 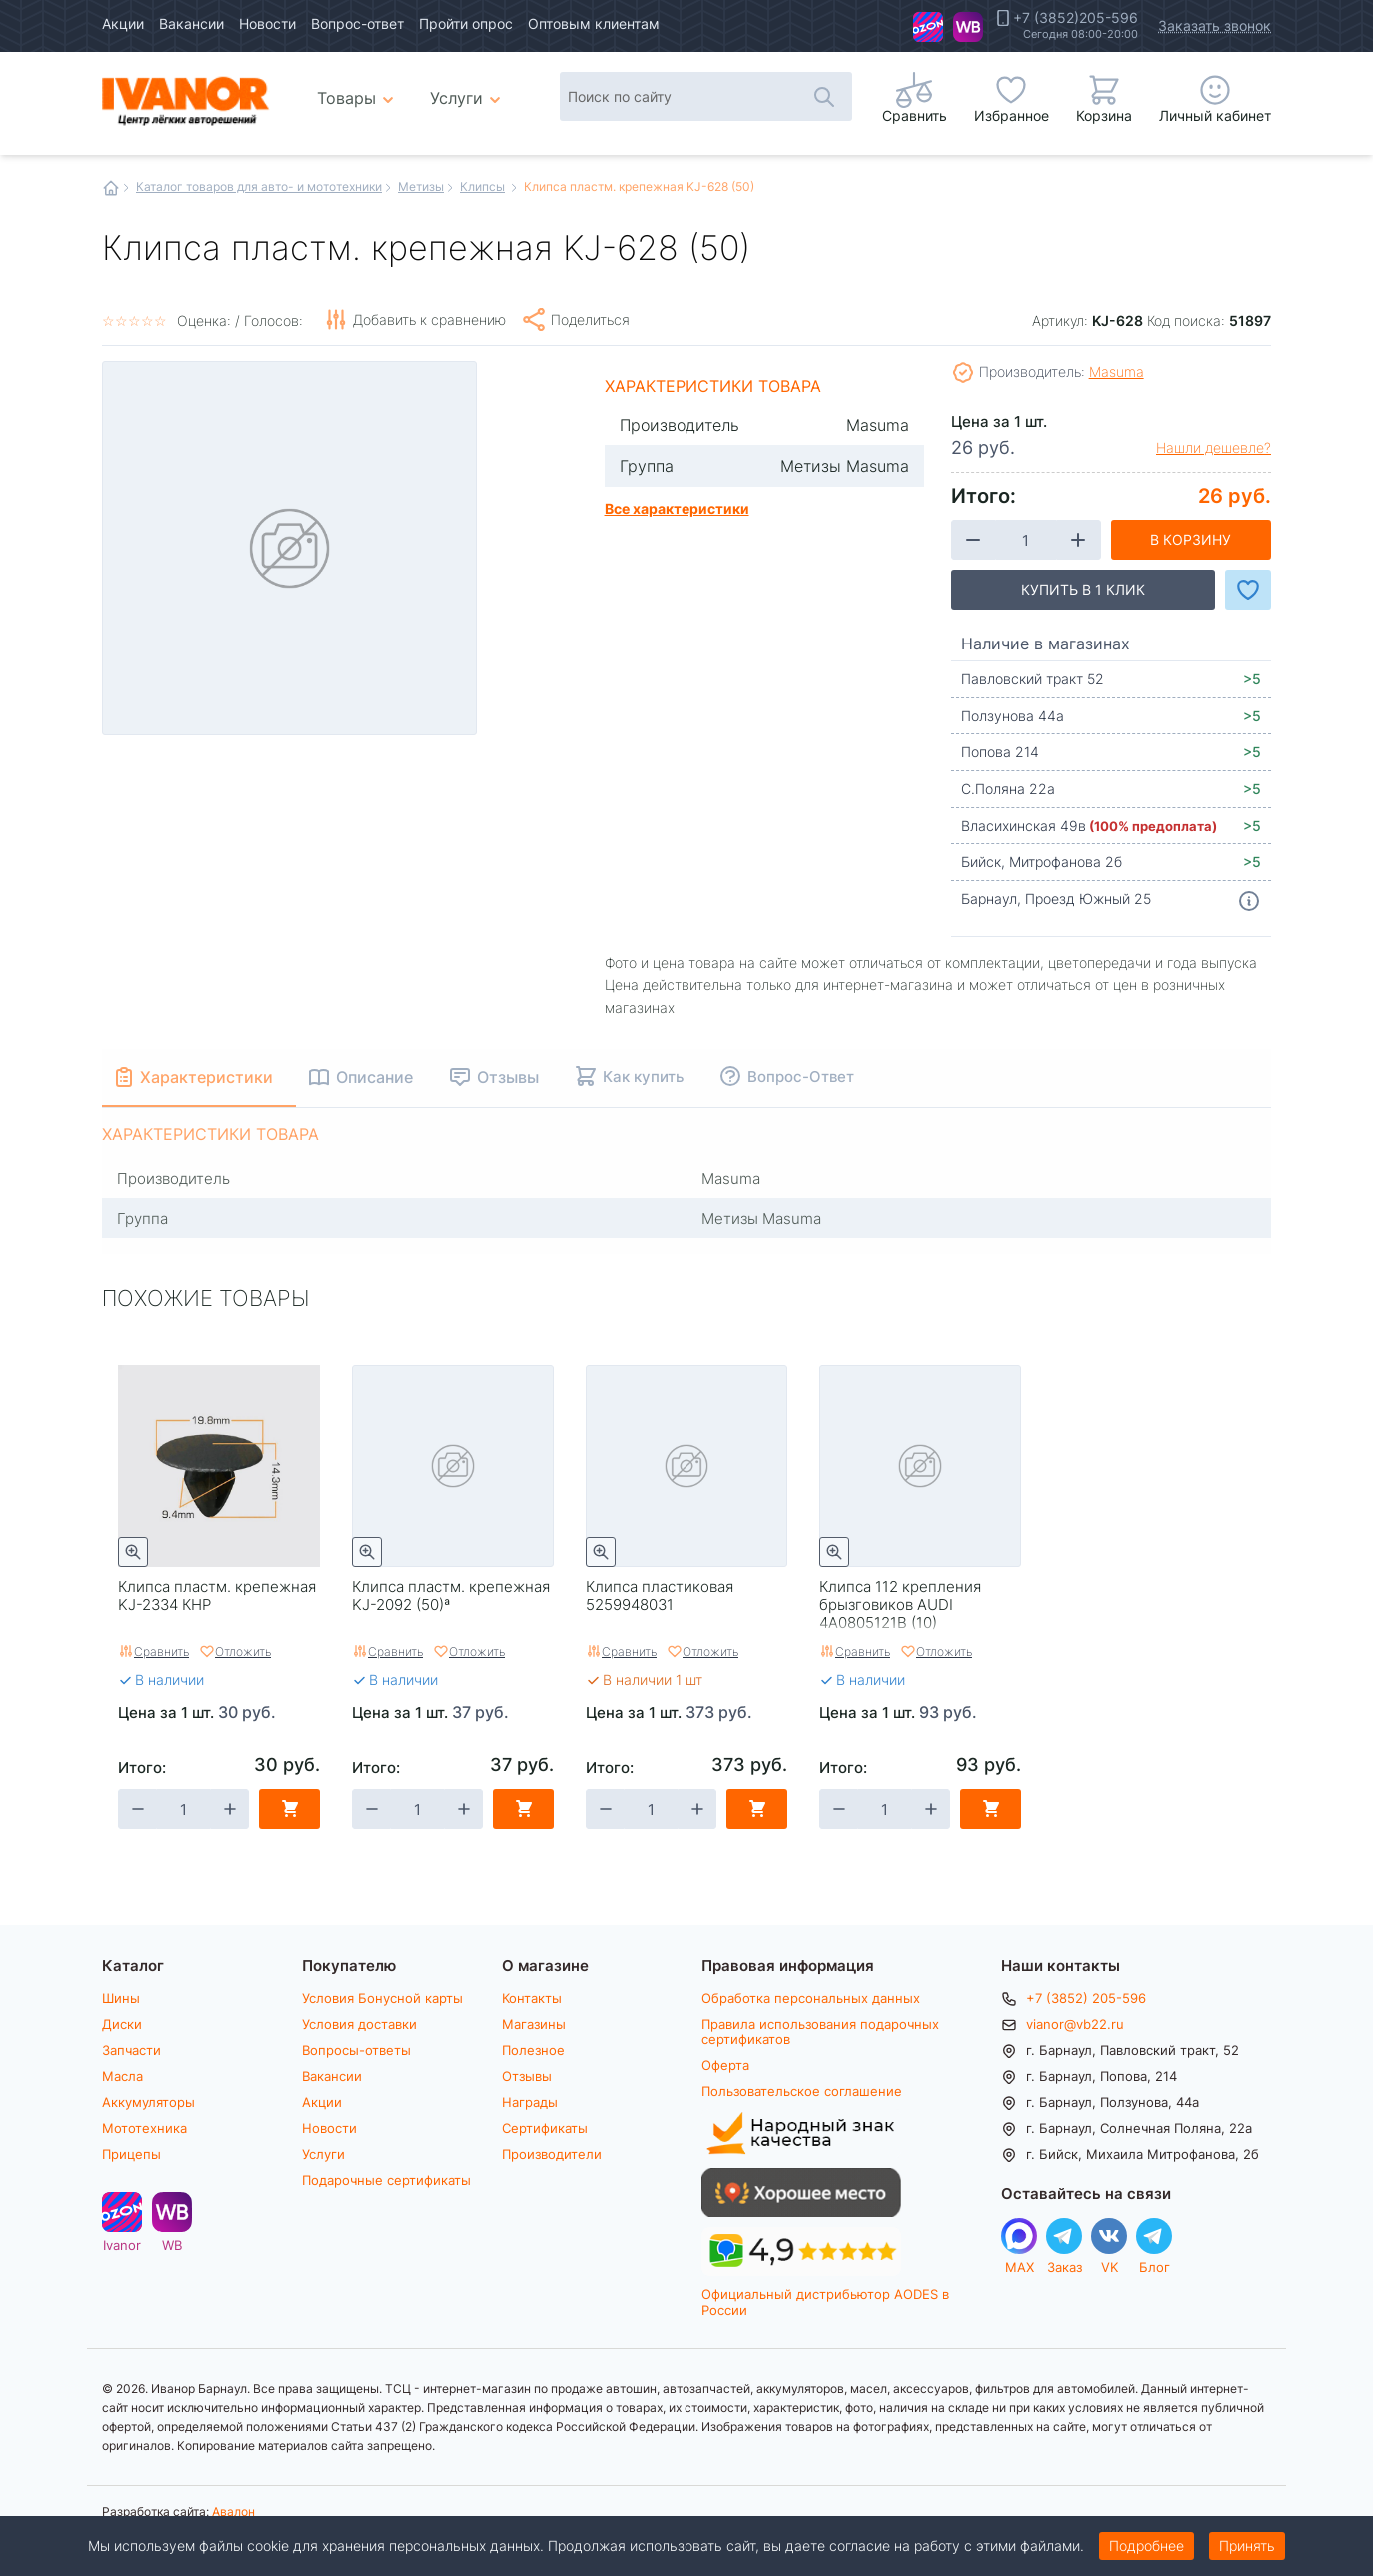 I want to click on Вопрос-Ответ [tab], so click(x=803, y=1076).